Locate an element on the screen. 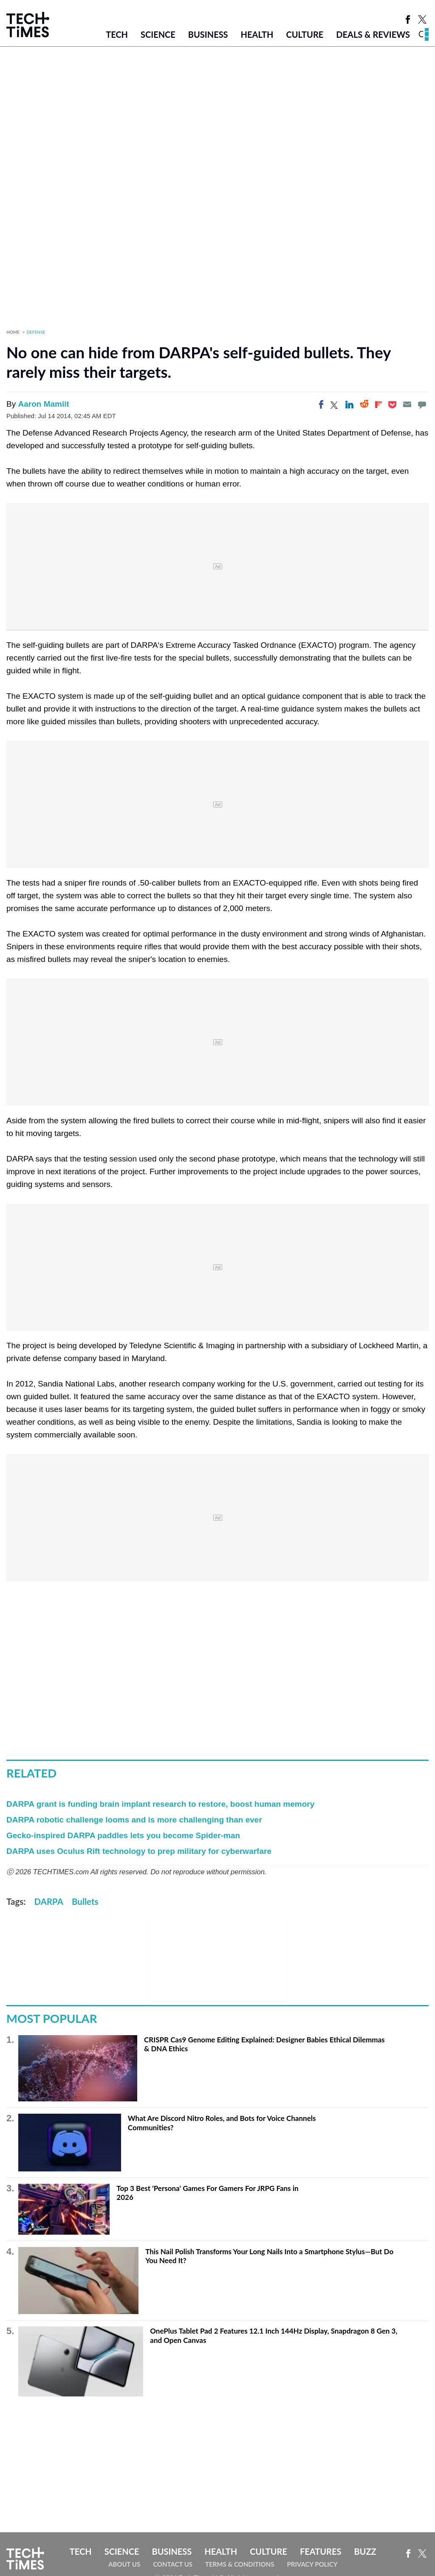 This screenshot has width=435, height=2576. Privacy Policy is located at coordinates (312, 2564).